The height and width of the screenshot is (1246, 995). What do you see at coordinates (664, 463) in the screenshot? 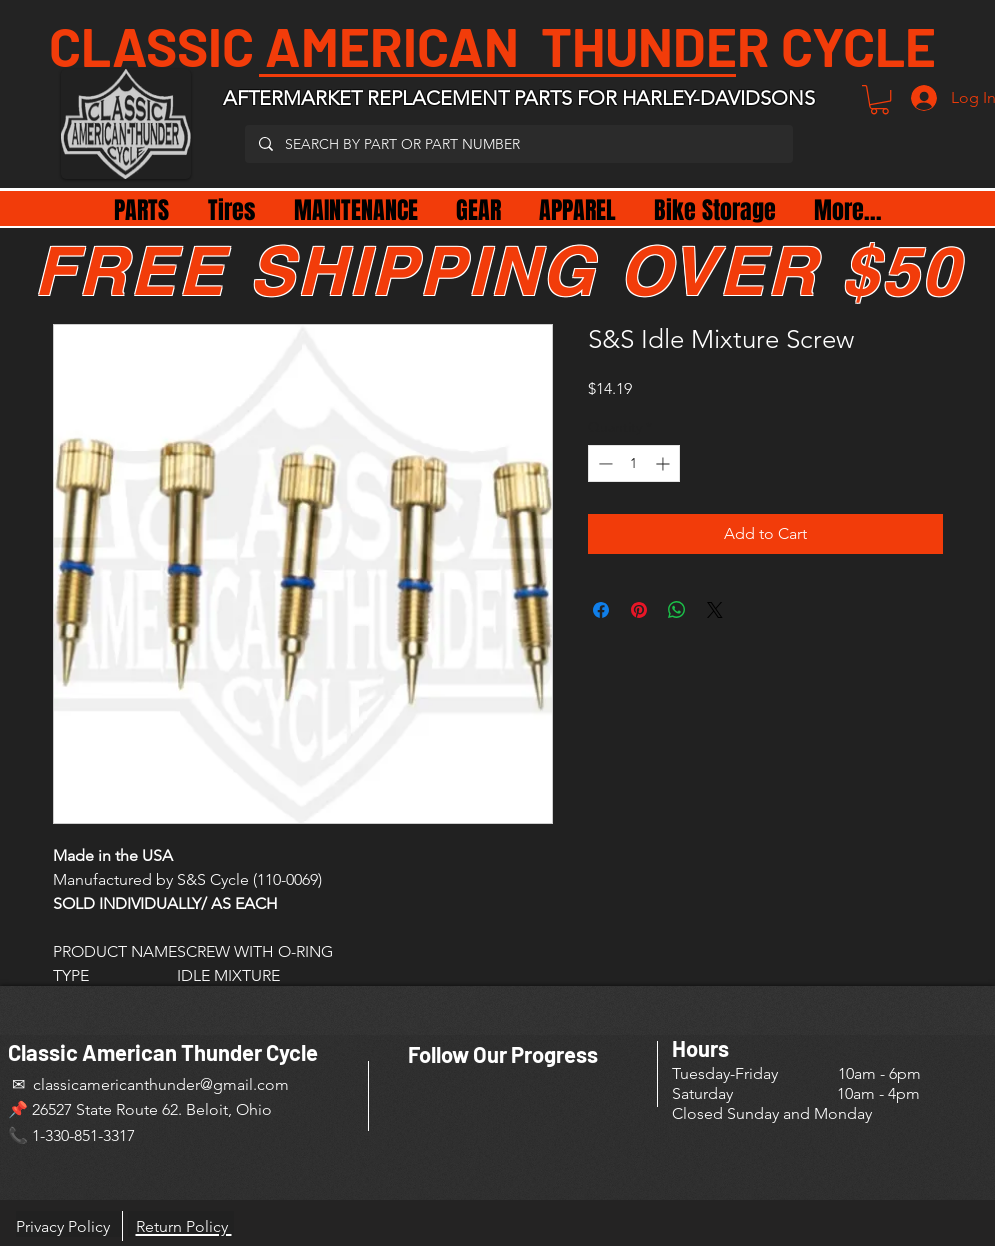
I see `[Increment]` at bounding box center [664, 463].